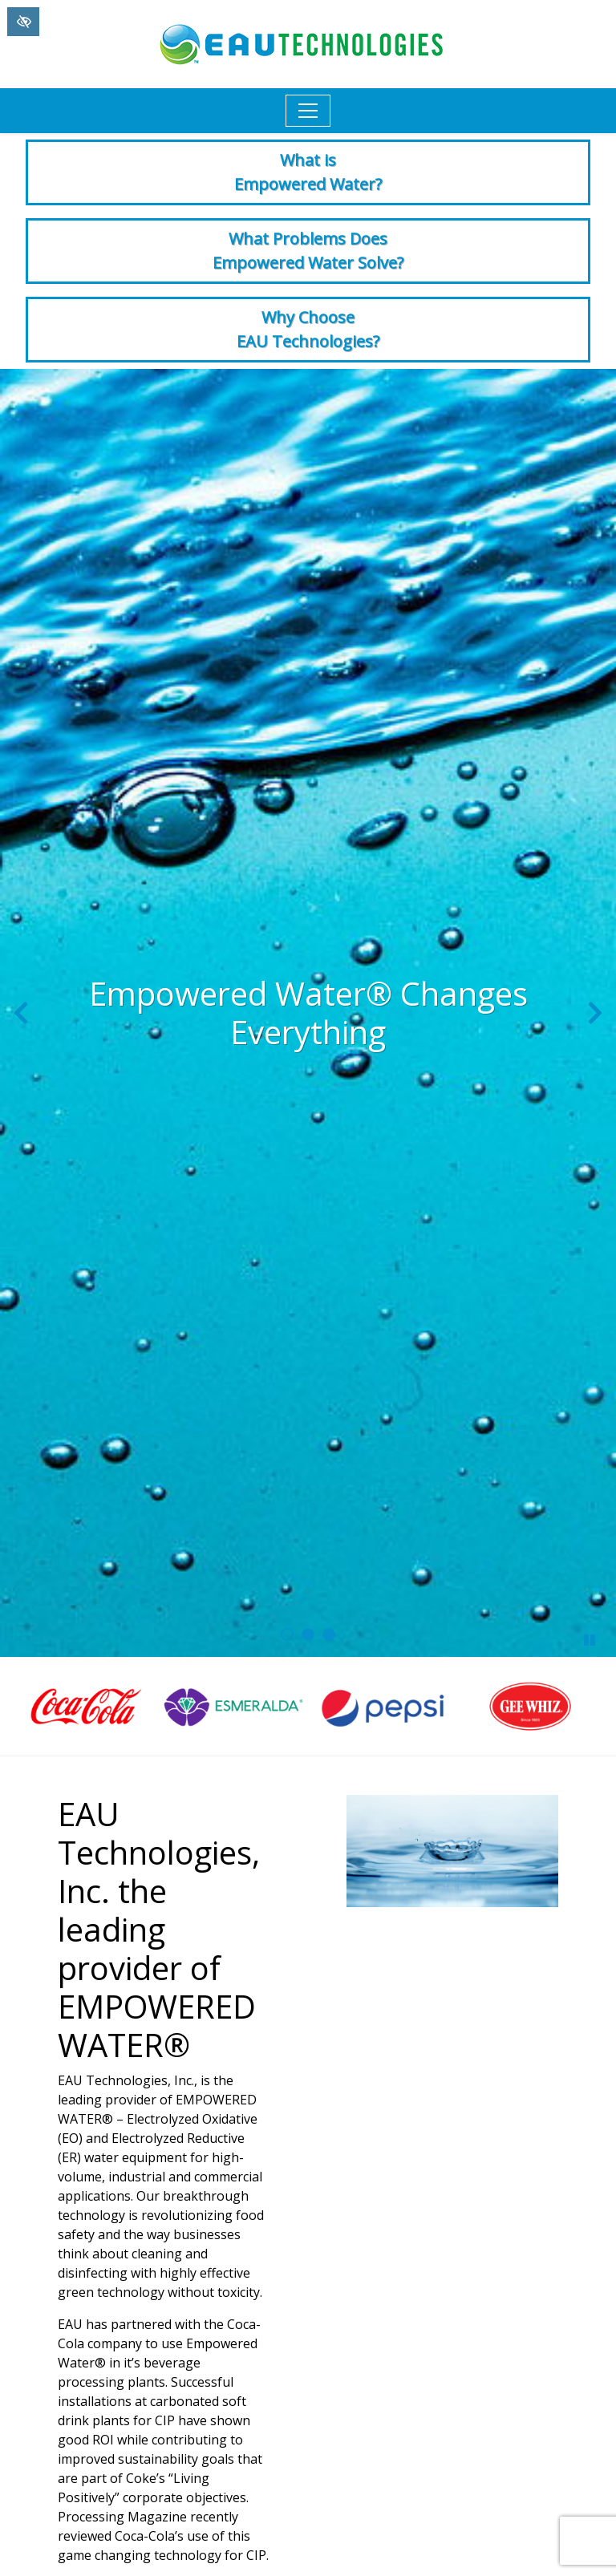  What do you see at coordinates (328, 1634) in the screenshot?
I see `[go to slide 3]` at bounding box center [328, 1634].